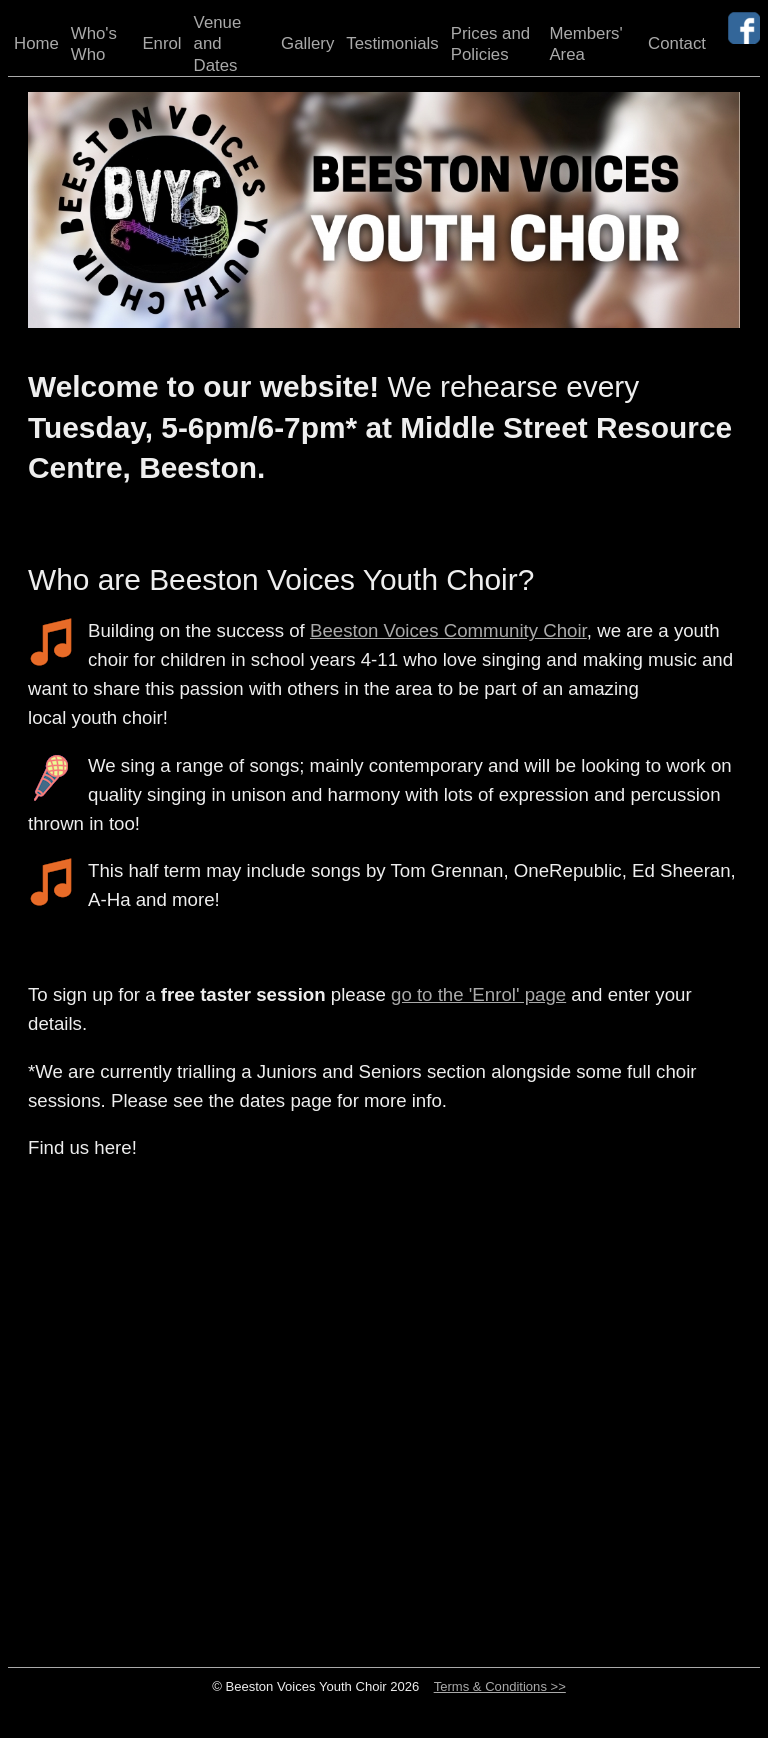 The width and height of the screenshot is (768, 1738). I want to click on Venue and Dates, so click(218, 44).